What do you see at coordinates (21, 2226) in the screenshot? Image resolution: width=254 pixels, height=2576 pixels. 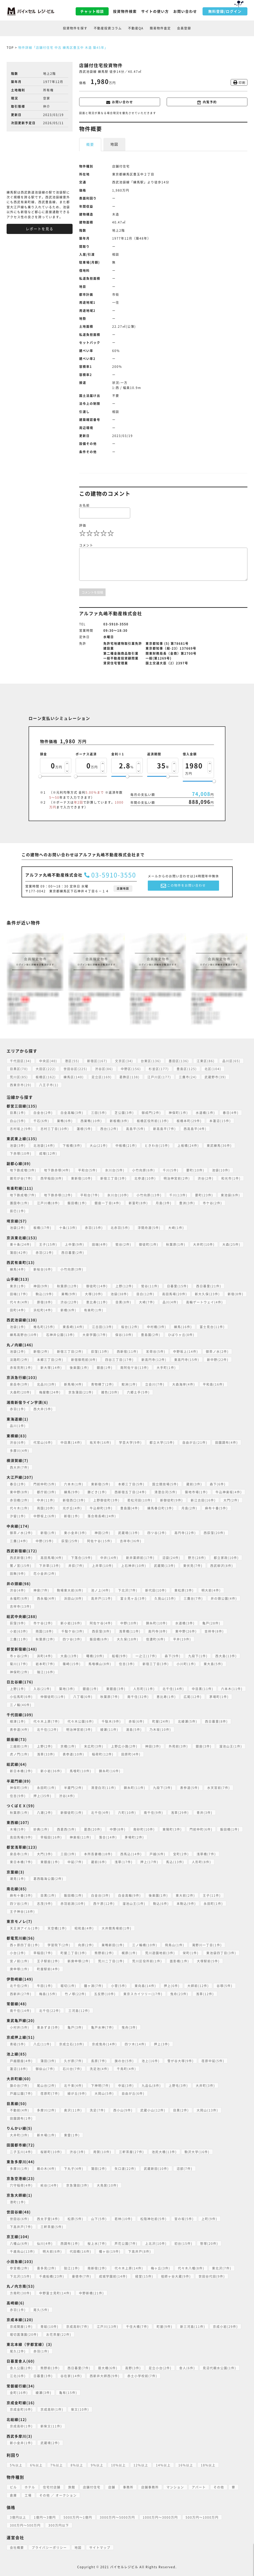 I see `下高井戸(7件)` at bounding box center [21, 2226].